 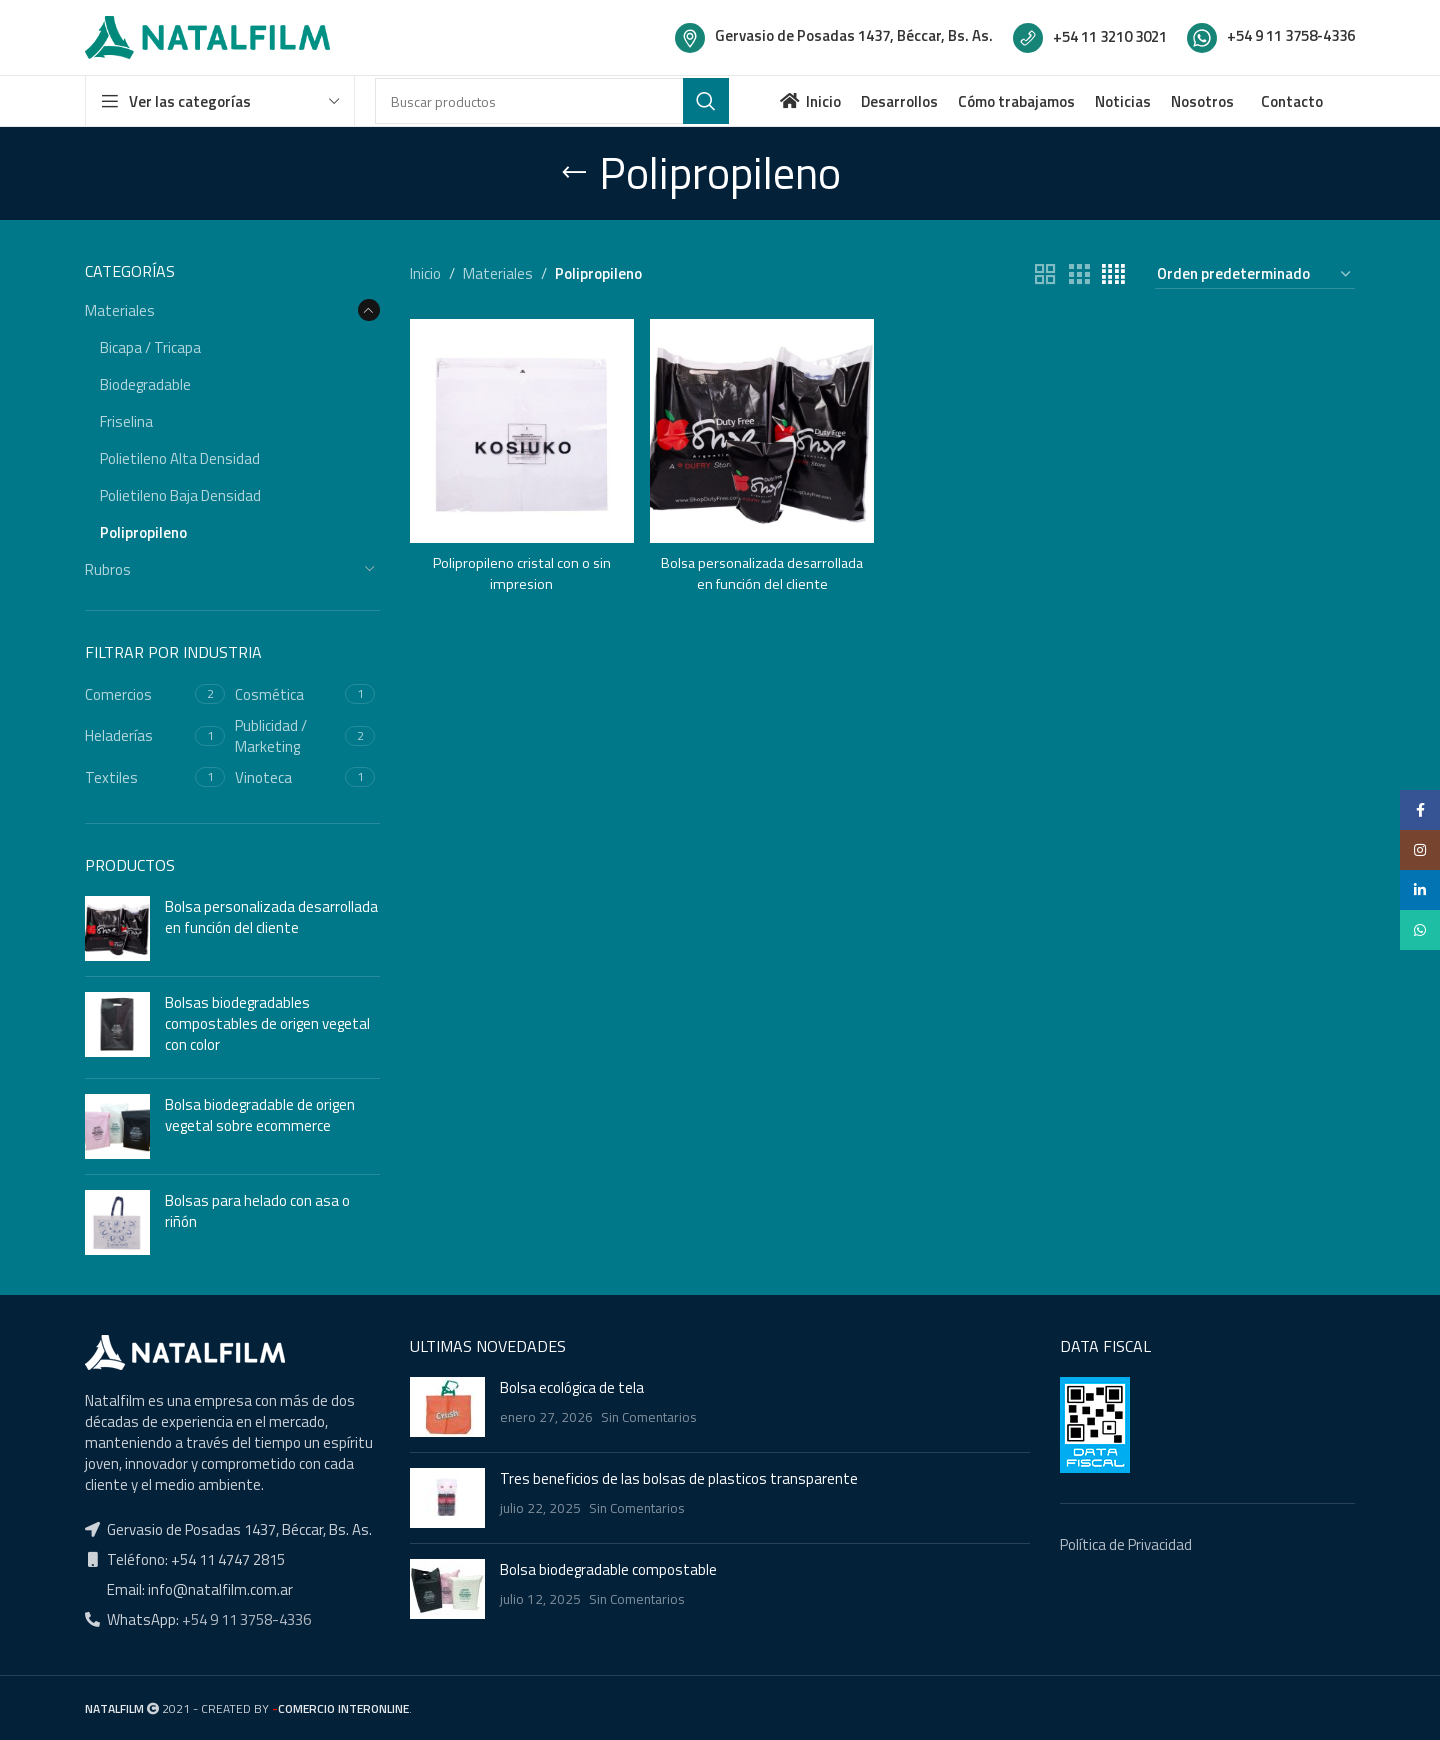 What do you see at coordinates (1113, 274) in the screenshot?
I see `[Grid view 4]` at bounding box center [1113, 274].